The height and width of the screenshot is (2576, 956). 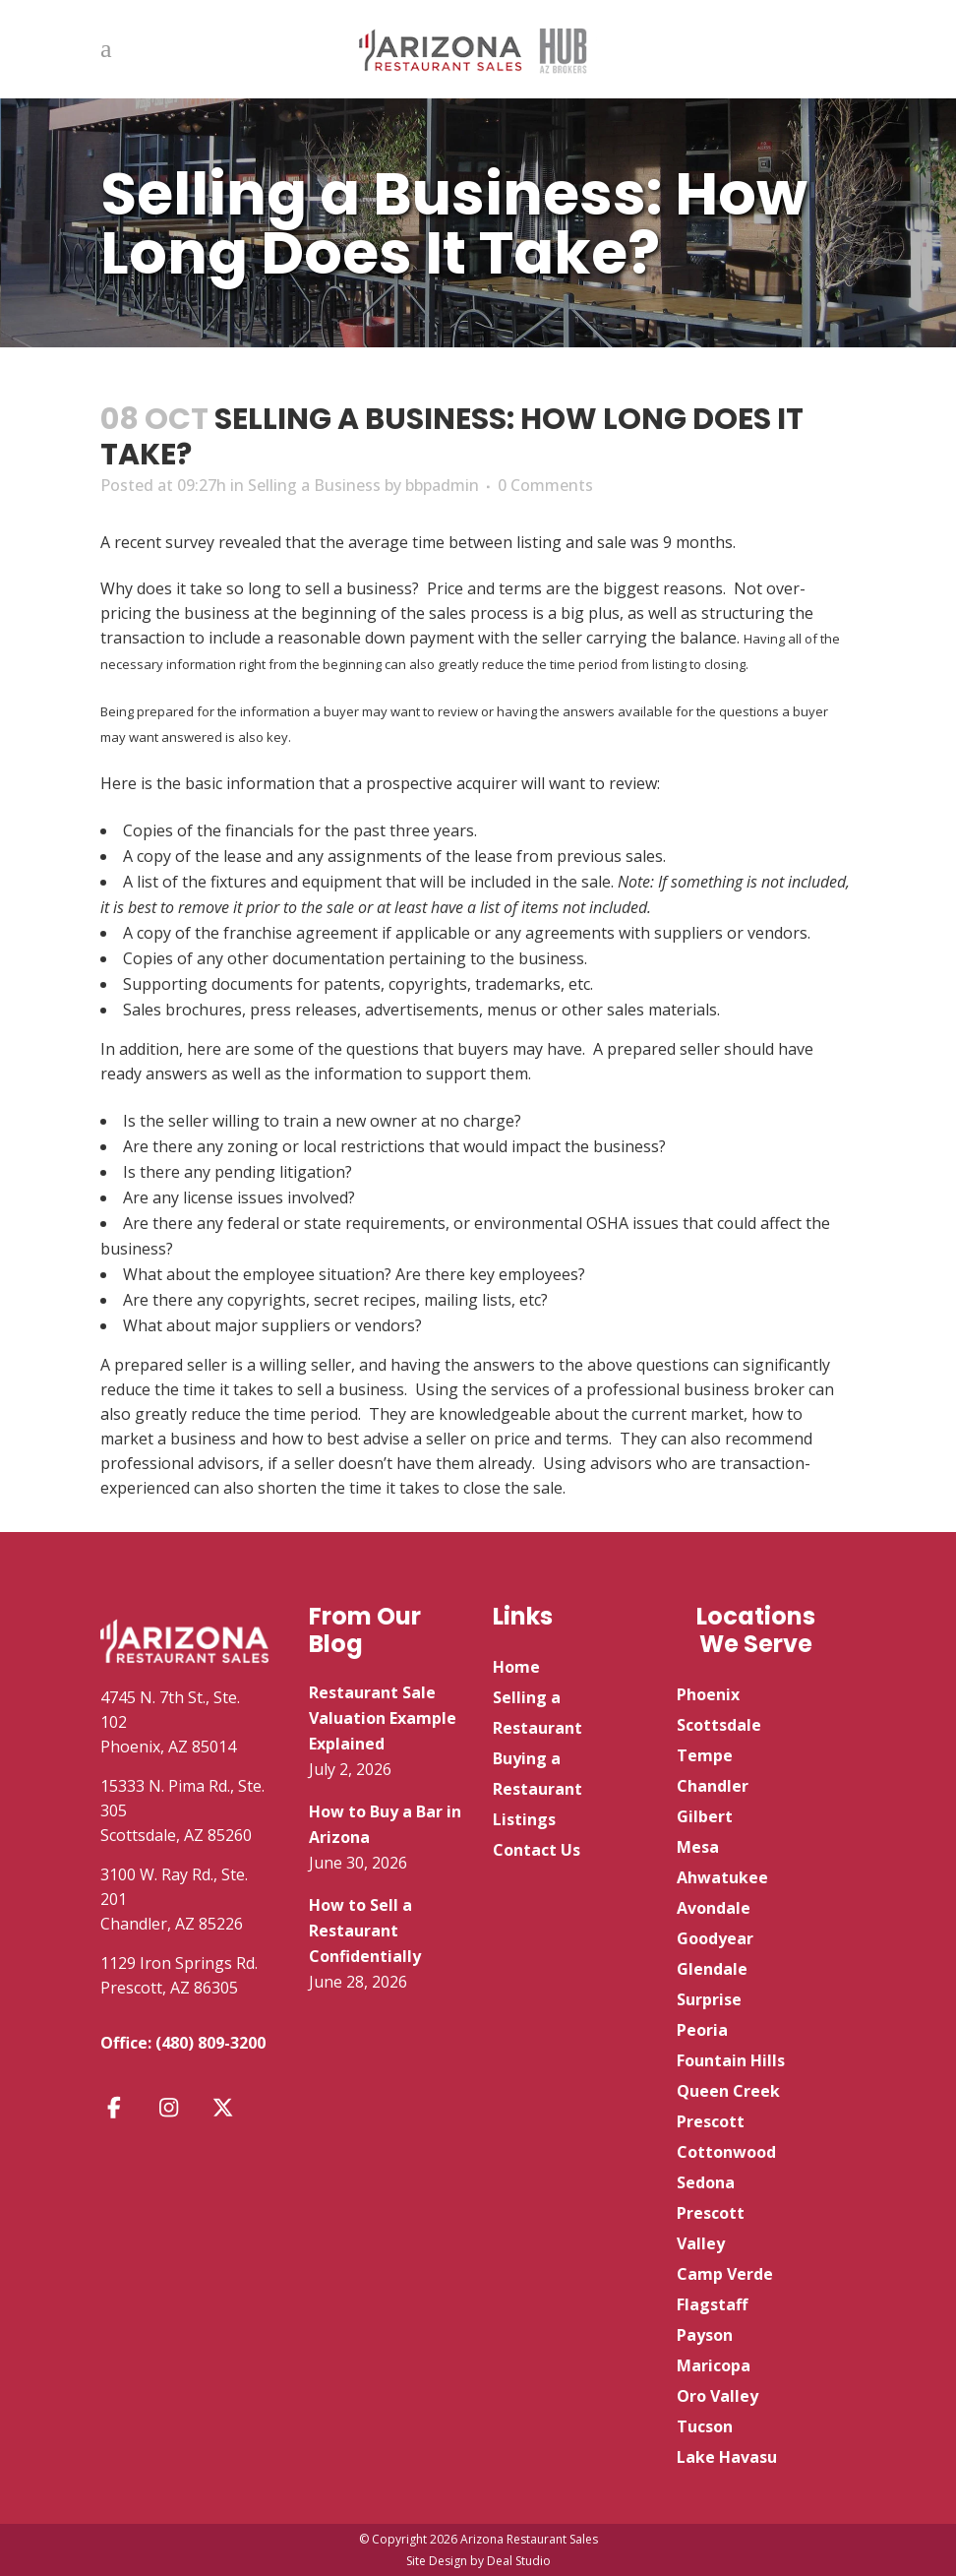 What do you see at coordinates (705, 1816) in the screenshot?
I see `Gilbert` at bounding box center [705, 1816].